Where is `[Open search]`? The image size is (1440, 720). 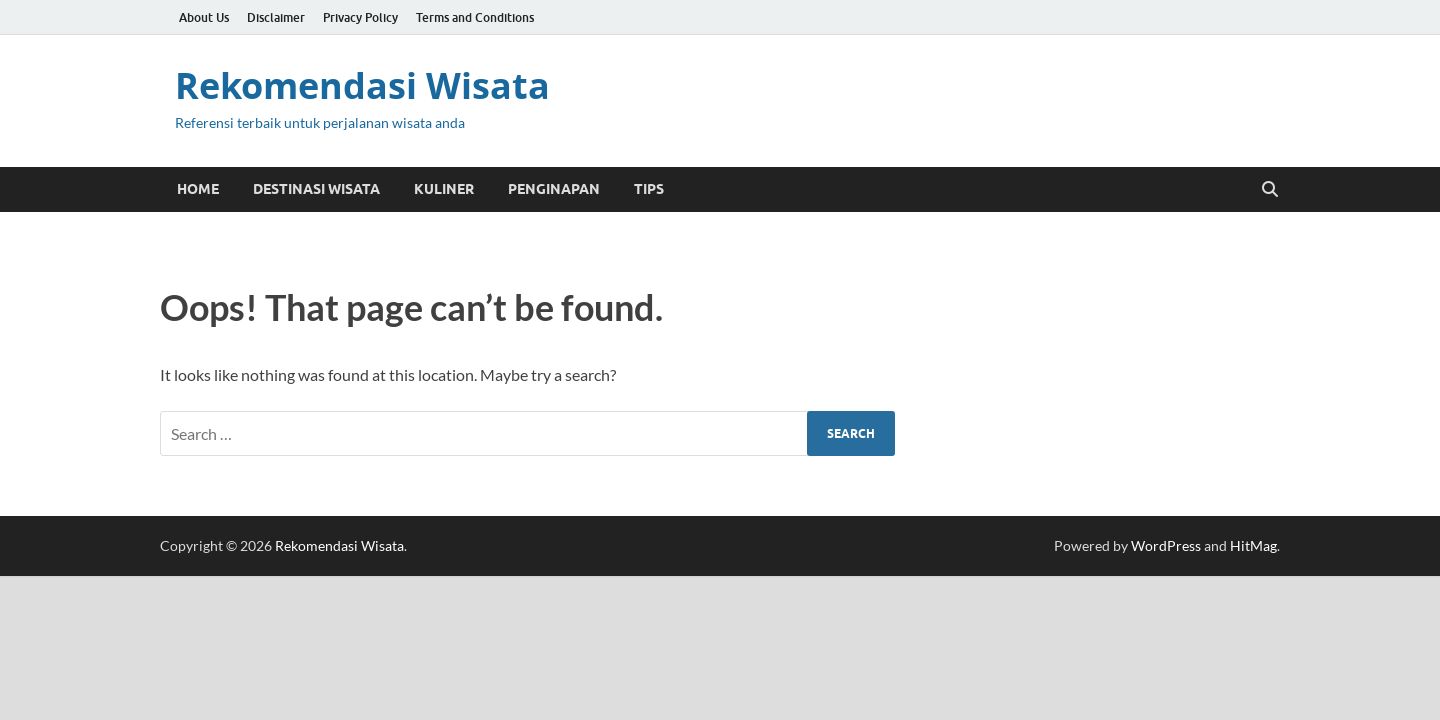
[Open search] is located at coordinates (1270, 190).